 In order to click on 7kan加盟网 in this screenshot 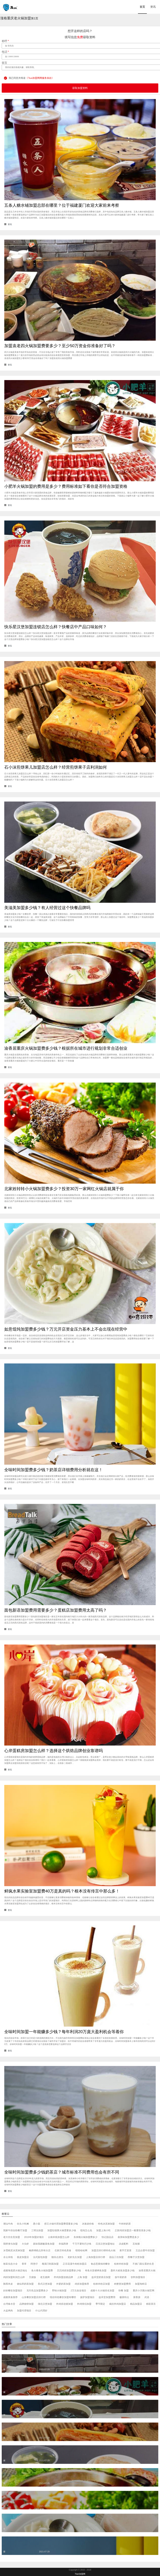, I will do `click(80, 2574)`.